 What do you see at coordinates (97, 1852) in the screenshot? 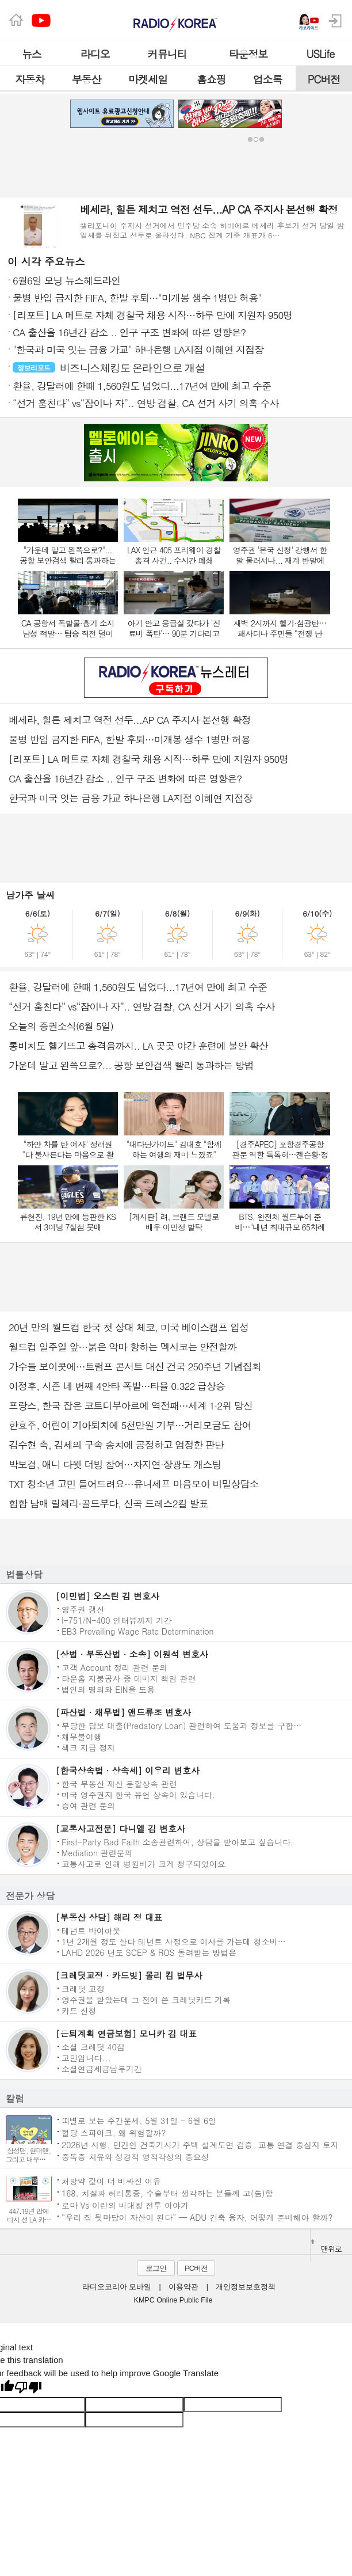
I see `Mediation 관련문의` at bounding box center [97, 1852].